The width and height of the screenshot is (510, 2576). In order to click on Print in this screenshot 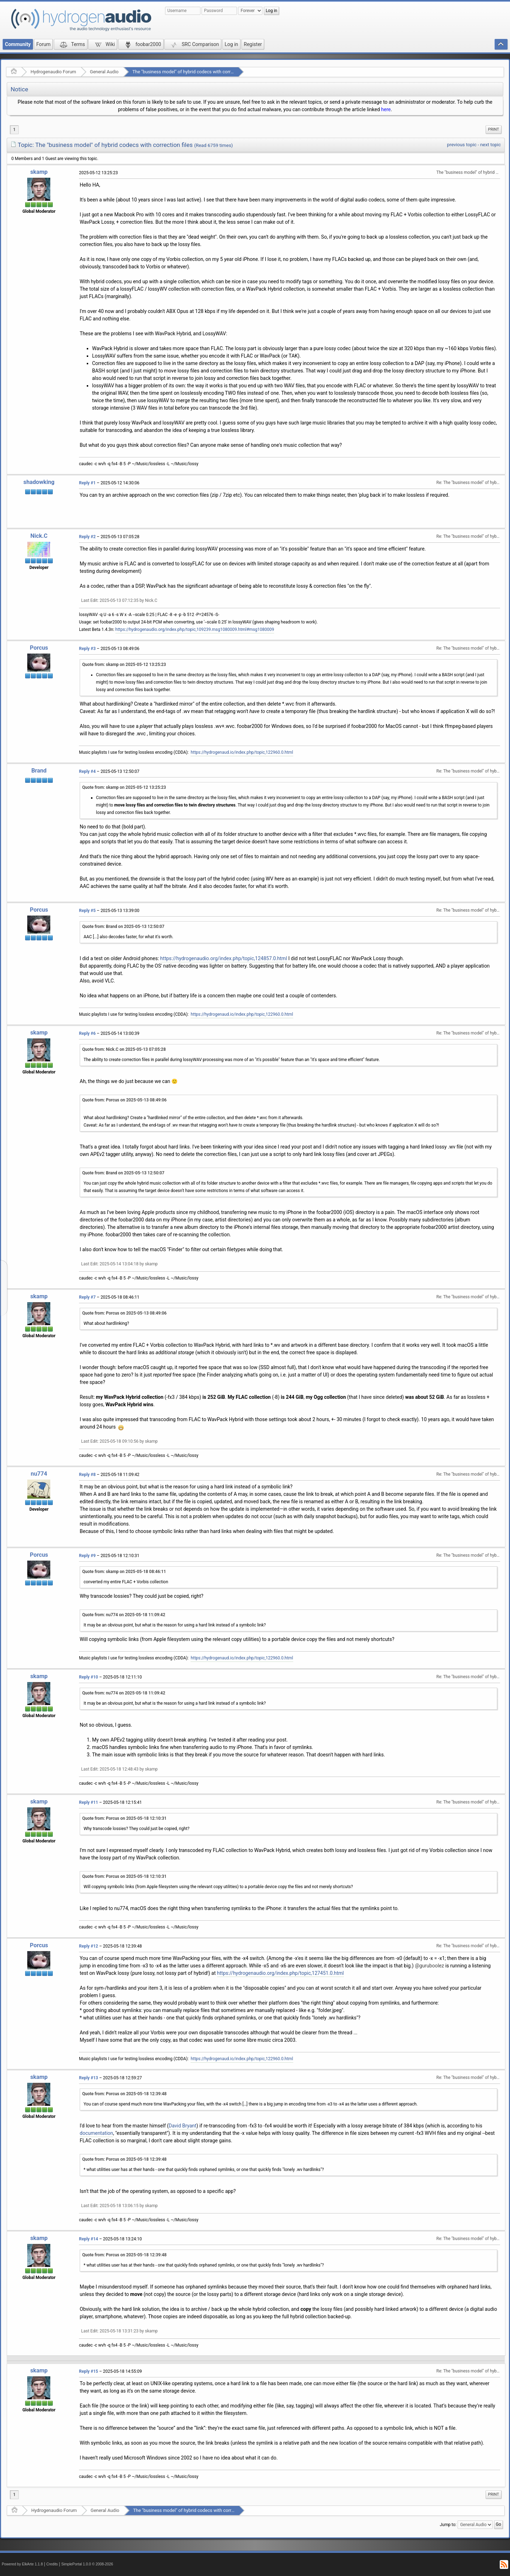, I will do `click(493, 129)`.